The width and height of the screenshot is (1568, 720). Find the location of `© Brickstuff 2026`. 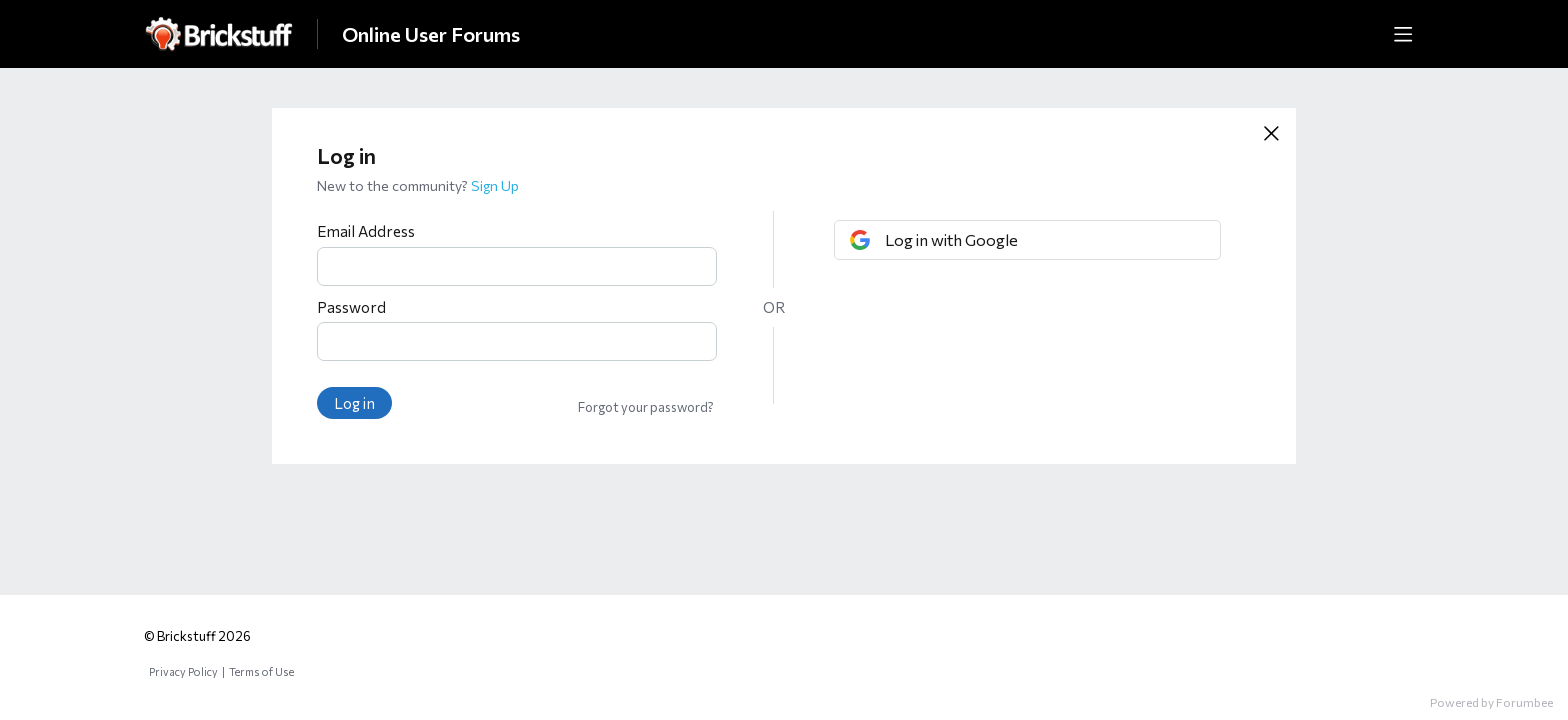

© Brickstuff 2026 is located at coordinates (197, 636).